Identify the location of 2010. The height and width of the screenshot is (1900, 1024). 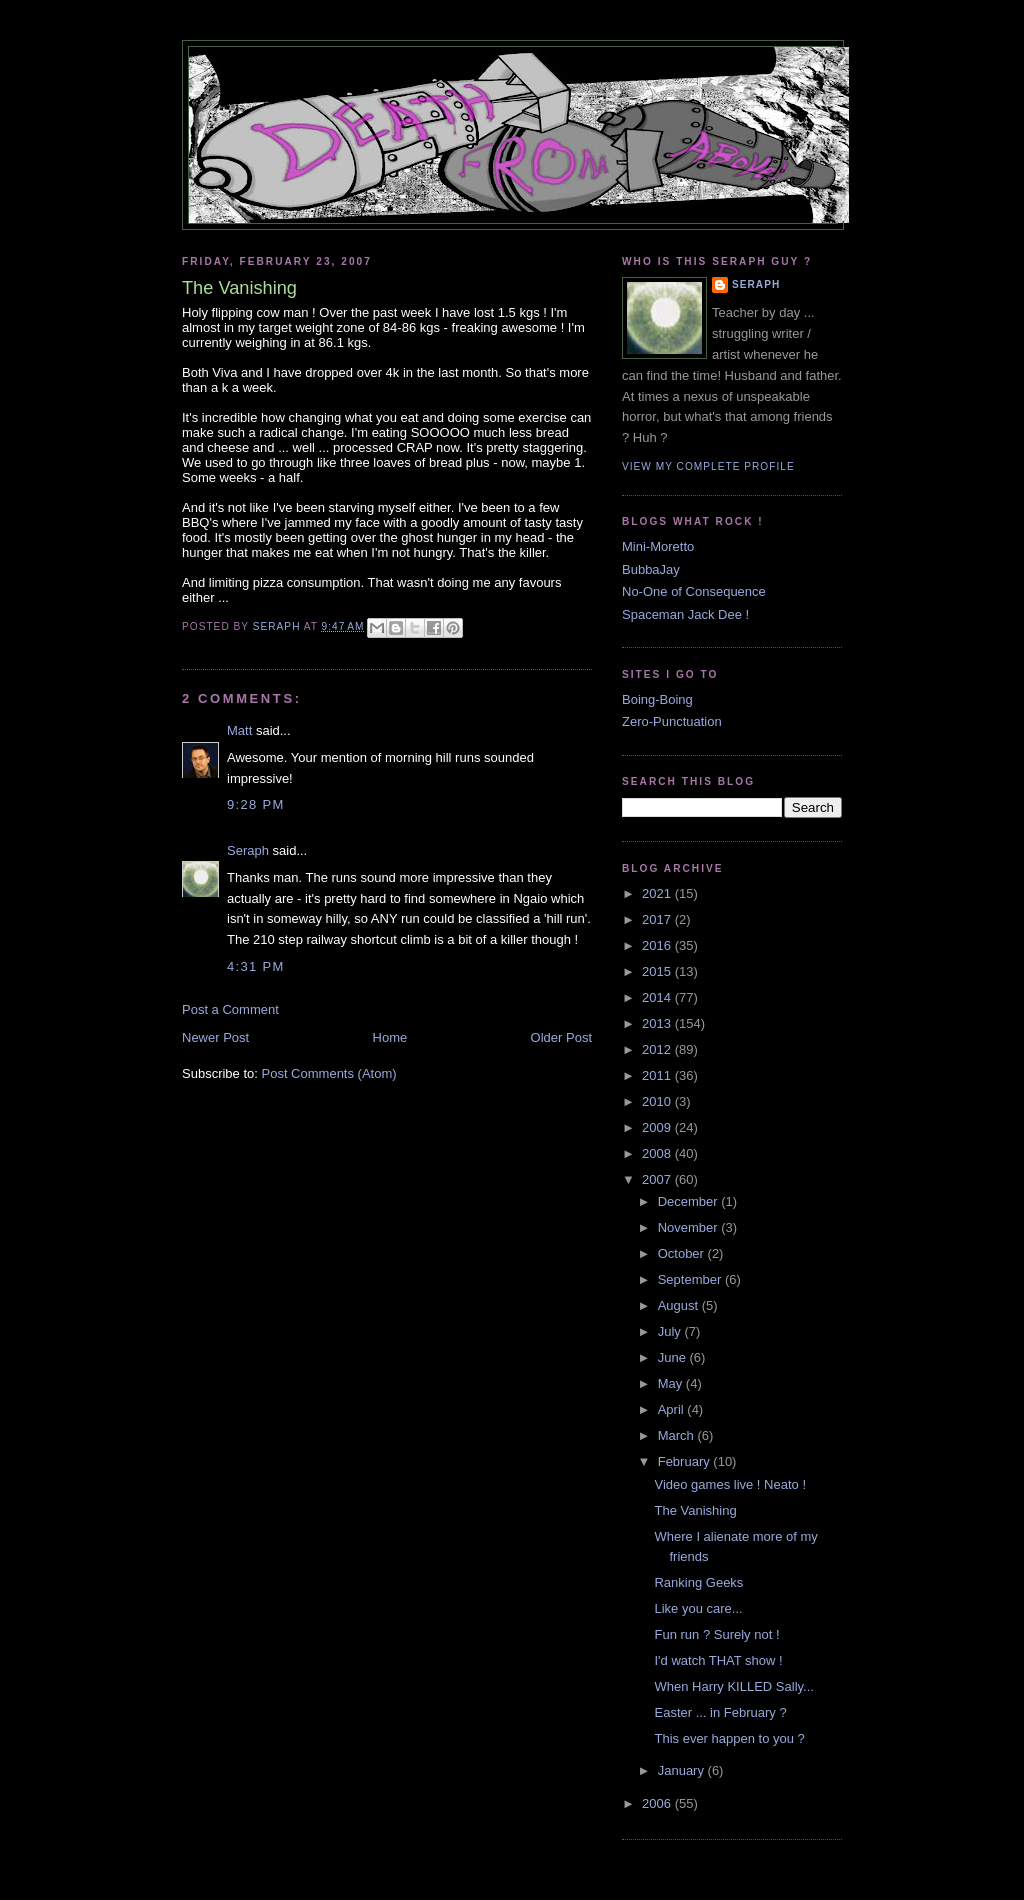
(658, 1101).